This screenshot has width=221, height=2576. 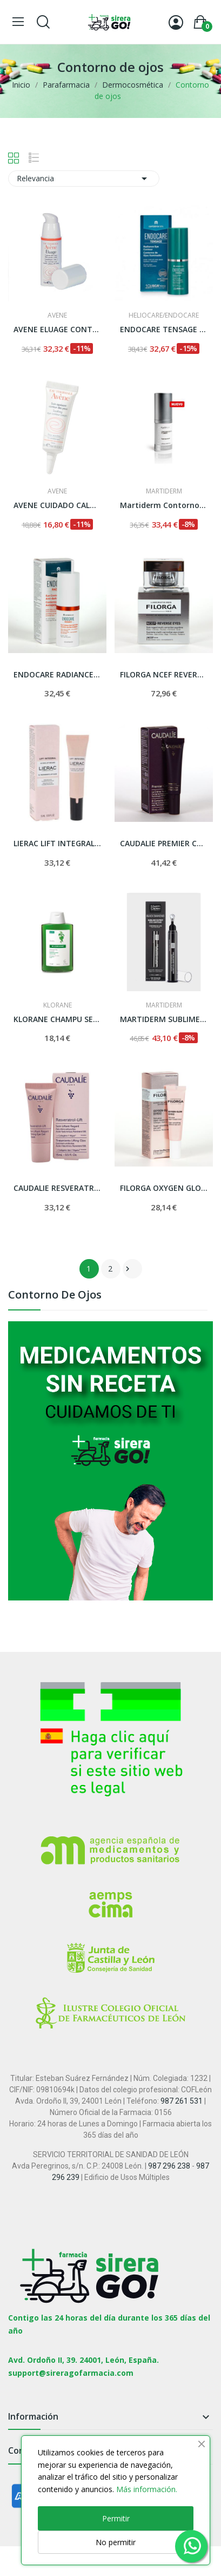 I want to click on KLORANE CHAMPU SEBORREGULADOR AL EXTO DE ORTIGA..., so click(x=57, y=1019).